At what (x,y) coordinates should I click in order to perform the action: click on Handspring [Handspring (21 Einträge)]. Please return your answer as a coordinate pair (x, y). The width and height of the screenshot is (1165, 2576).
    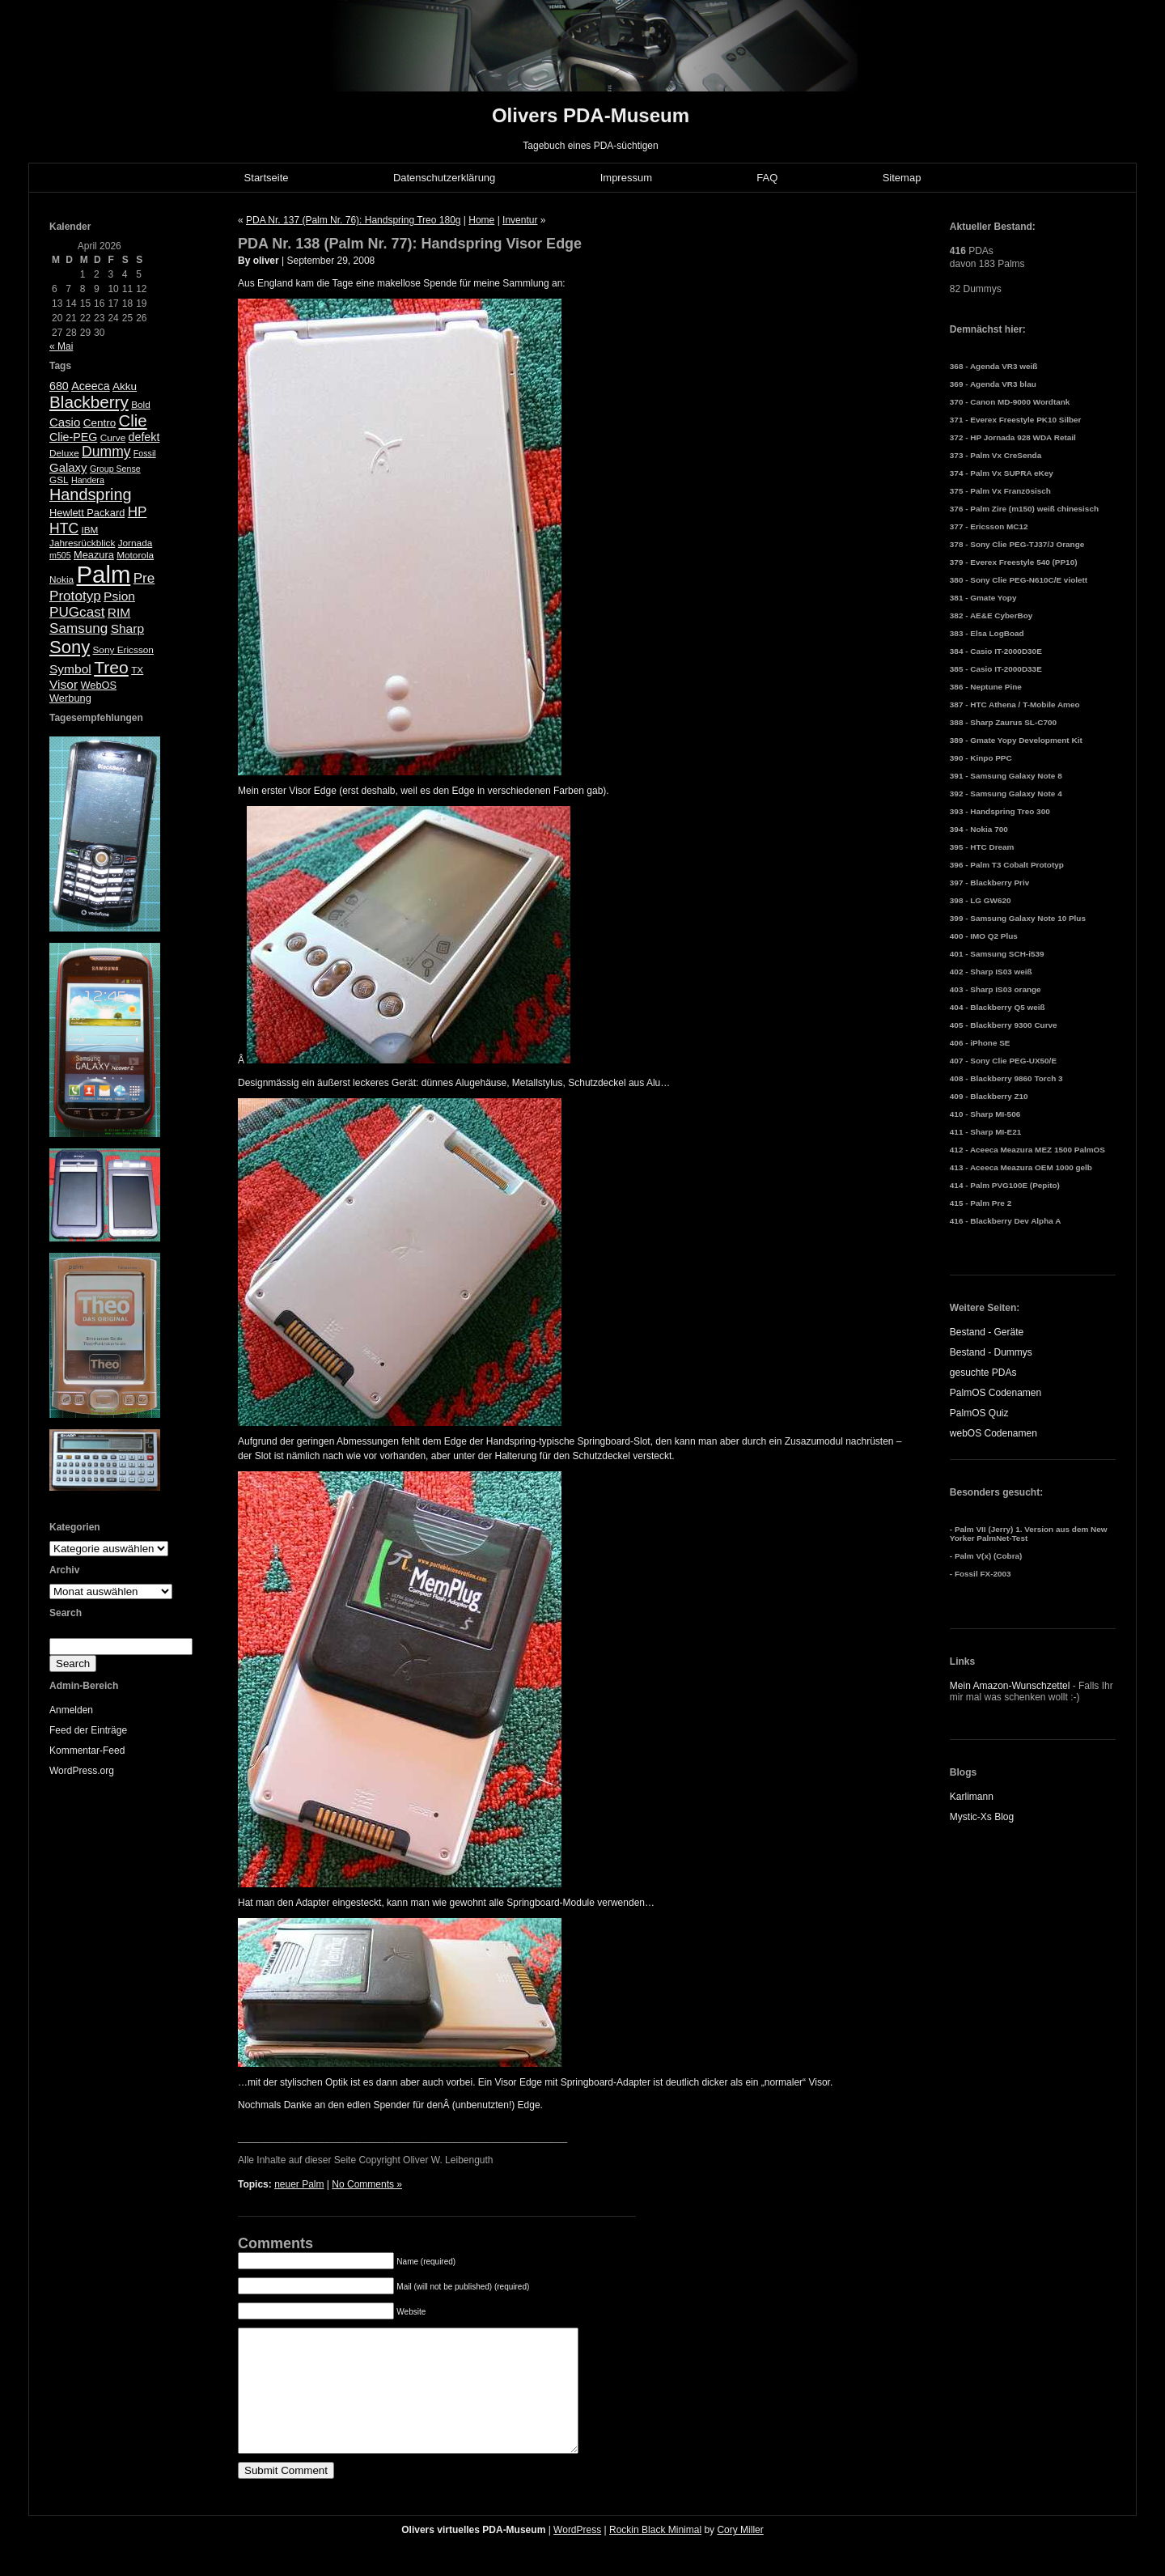
    Looking at the image, I should click on (90, 494).